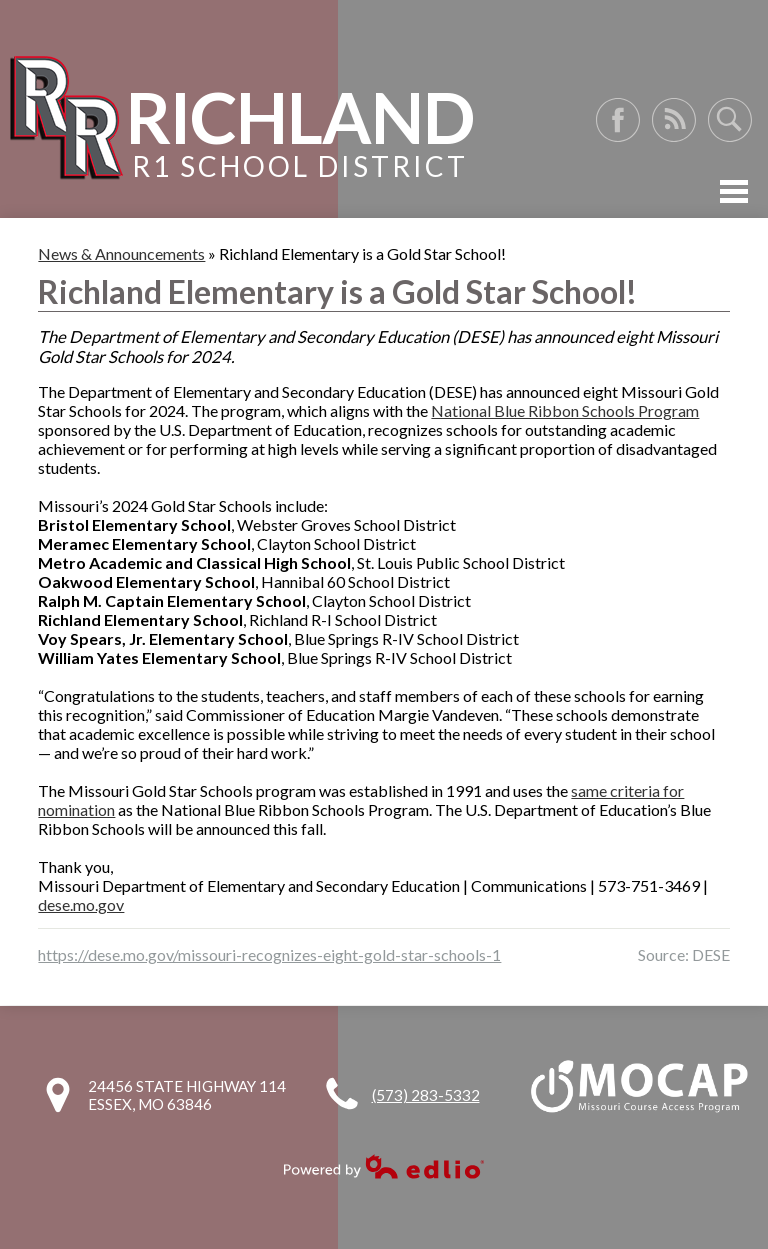 The width and height of the screenshot is (768, 1249). I want to click on National Blue Ribbon Schools Program, so click(565, 410).